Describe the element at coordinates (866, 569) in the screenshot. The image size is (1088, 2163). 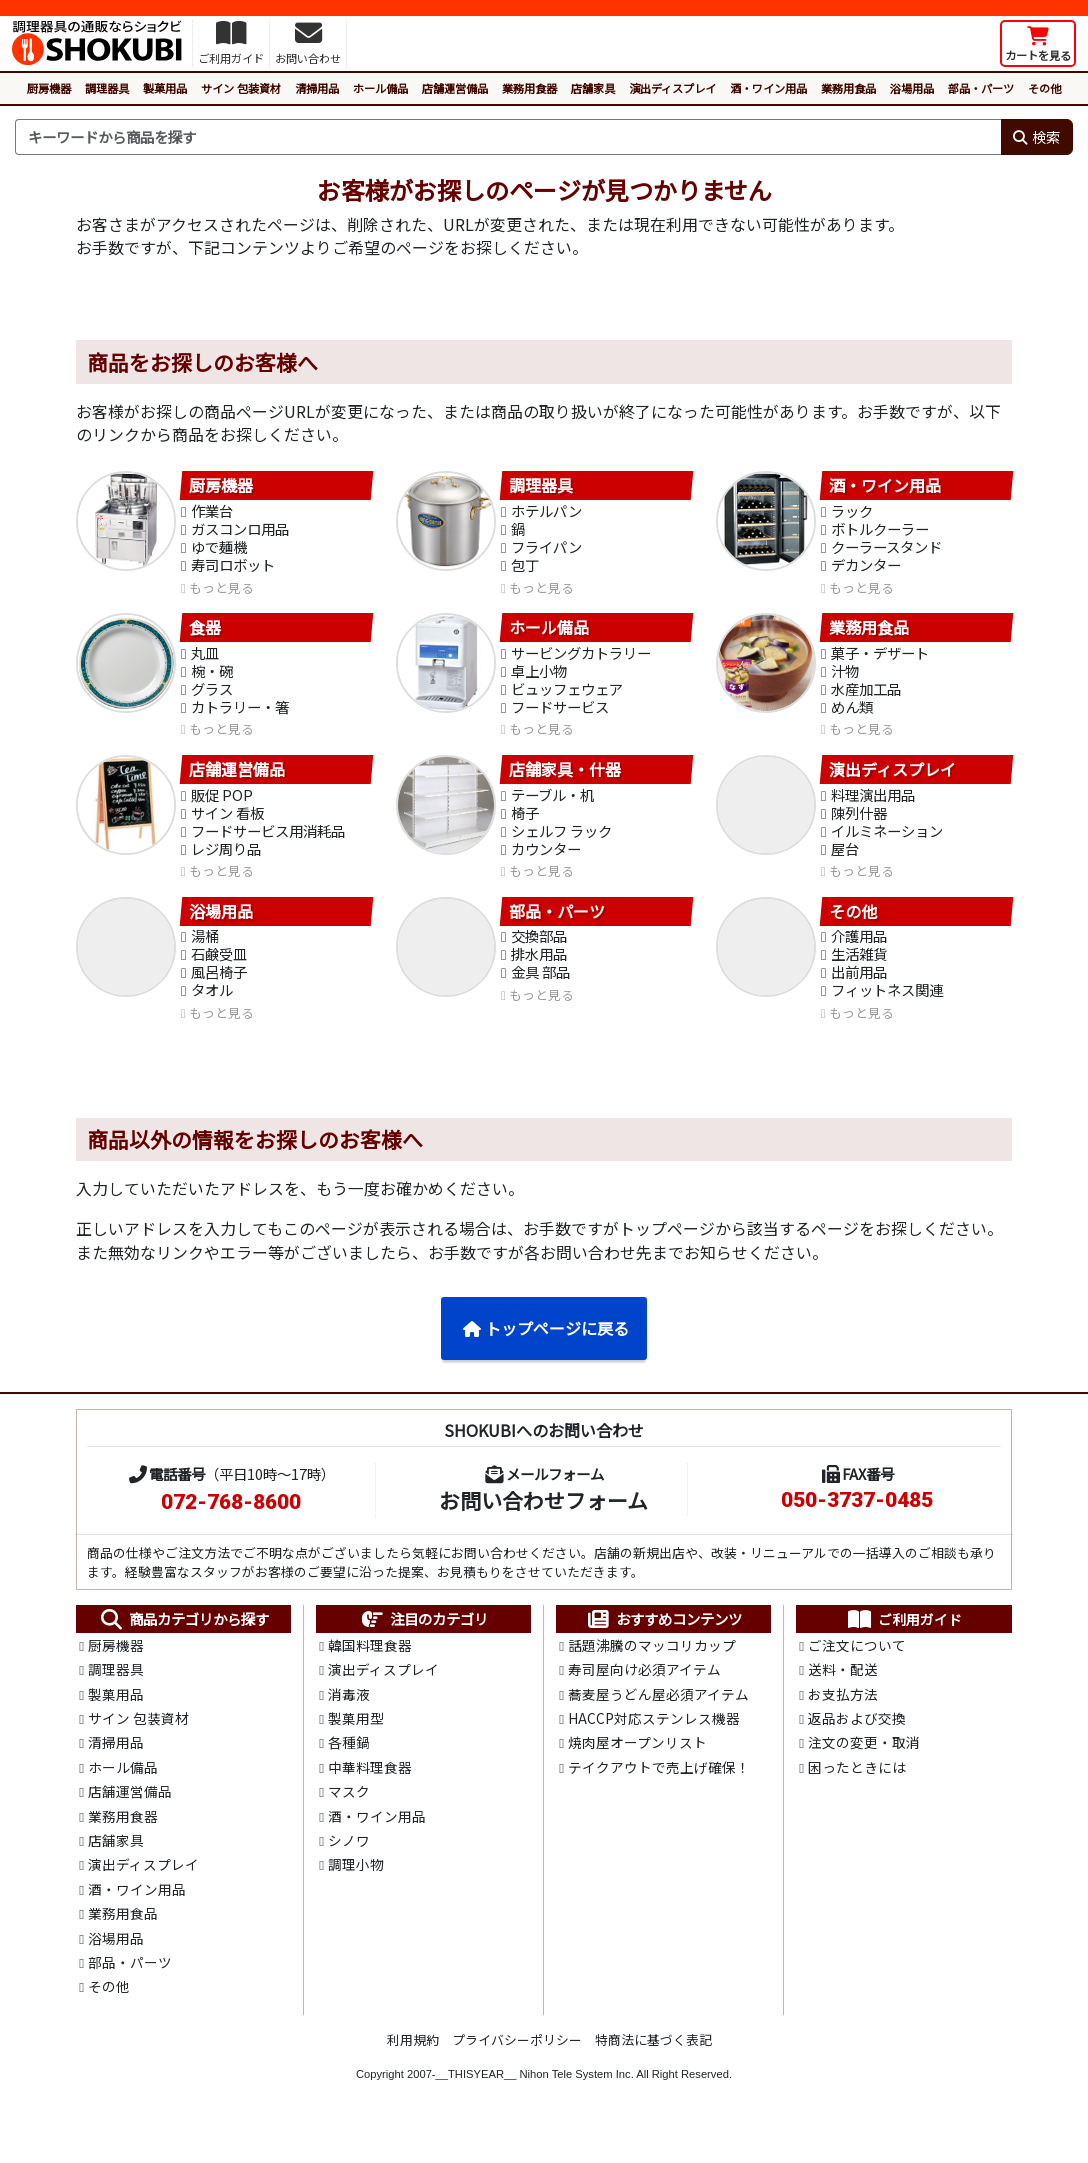
I see `デカンター` at that location.